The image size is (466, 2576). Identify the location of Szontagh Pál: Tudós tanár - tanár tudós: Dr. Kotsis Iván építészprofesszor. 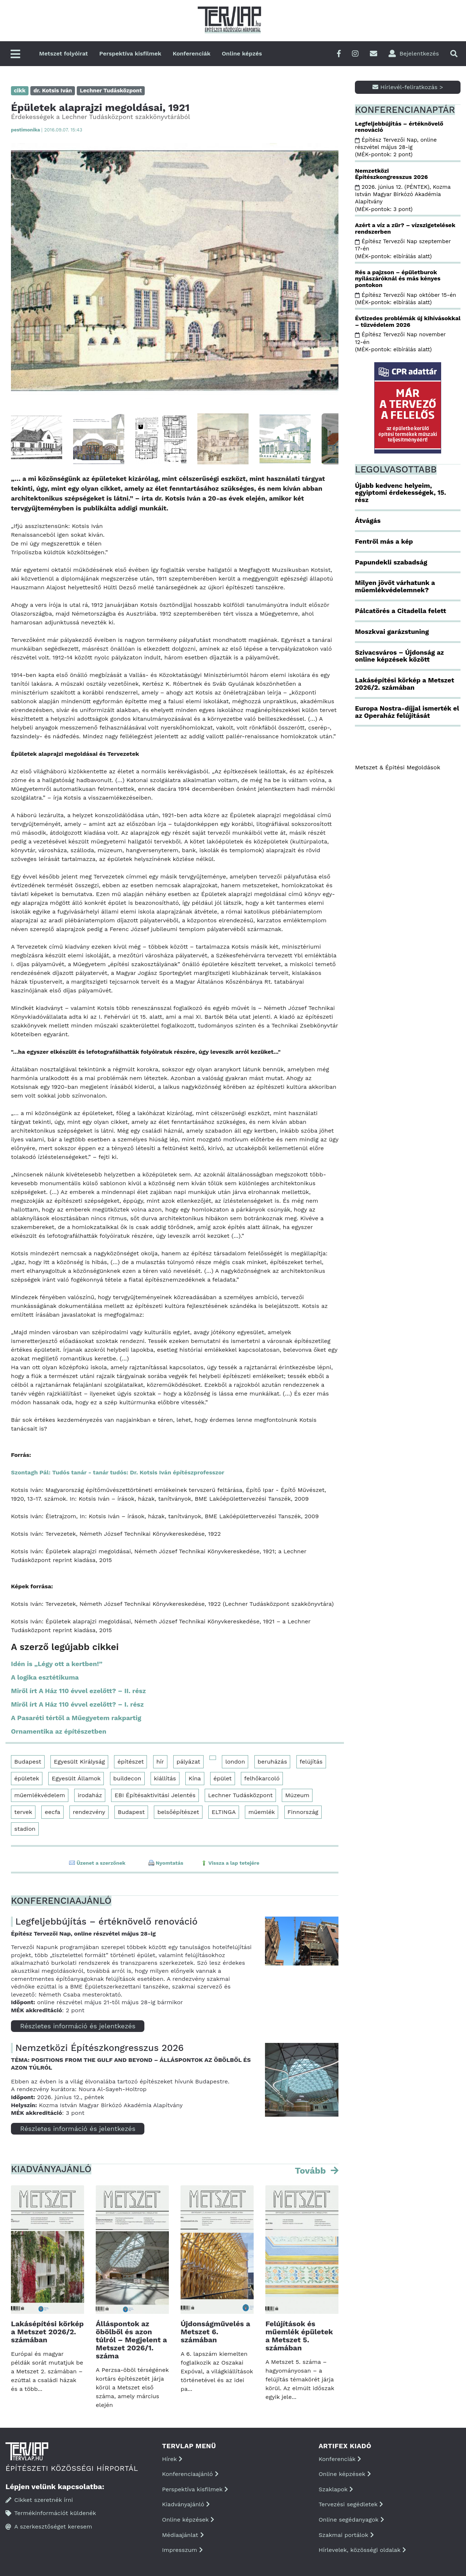
(117, 1472).